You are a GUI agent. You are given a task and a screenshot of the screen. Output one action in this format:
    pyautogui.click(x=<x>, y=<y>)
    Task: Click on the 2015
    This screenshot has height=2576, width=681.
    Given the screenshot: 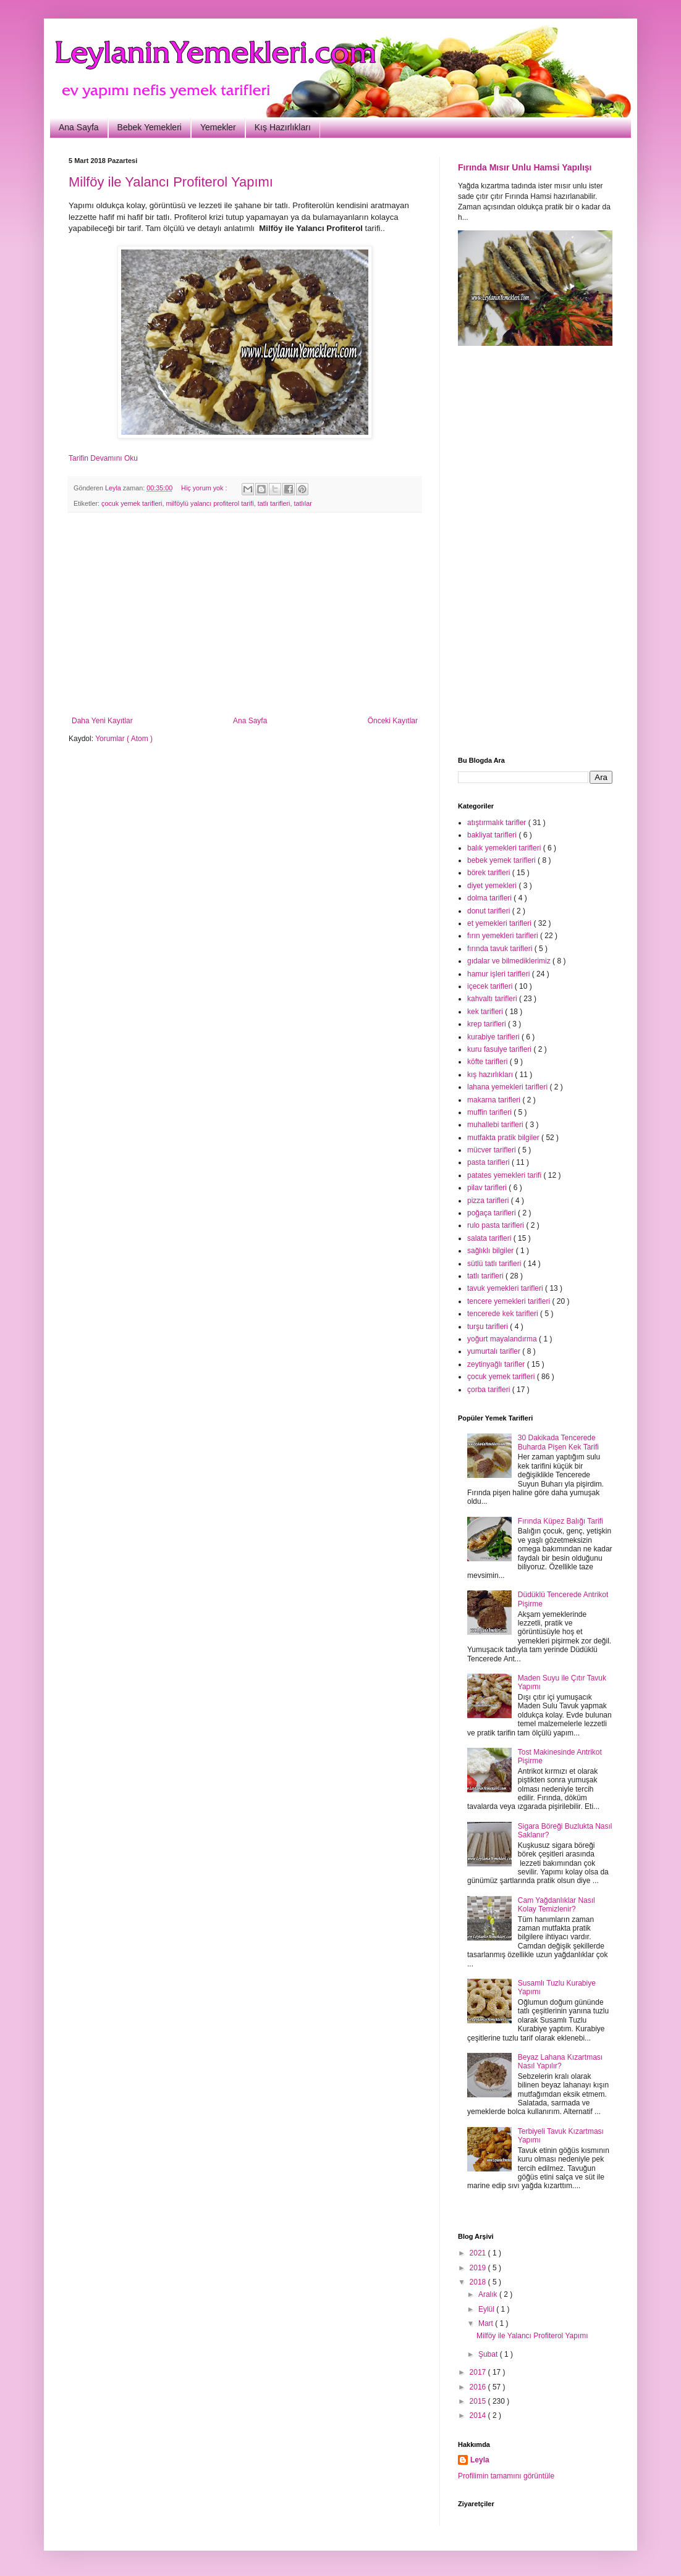 What is the action you would take?
    pyautogui.click(x=479, y=2401)
    